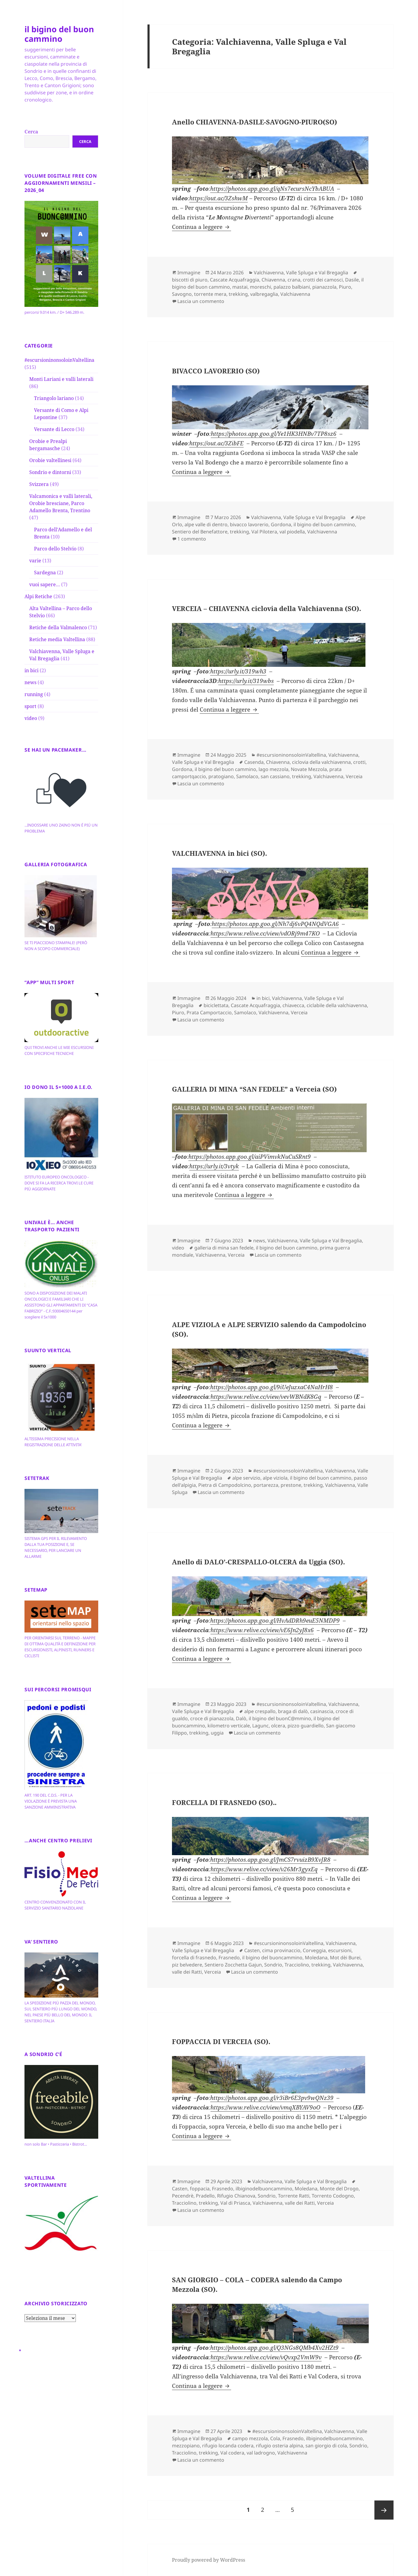 The height and width of the screenshot is (2576, 418). What do you see at coordinates (275, 1620) in the screenshot?
I see `https://photos.app.goo.gl/HvAdDRh9euE5NMDP9` at bounding box center [275, 1620].